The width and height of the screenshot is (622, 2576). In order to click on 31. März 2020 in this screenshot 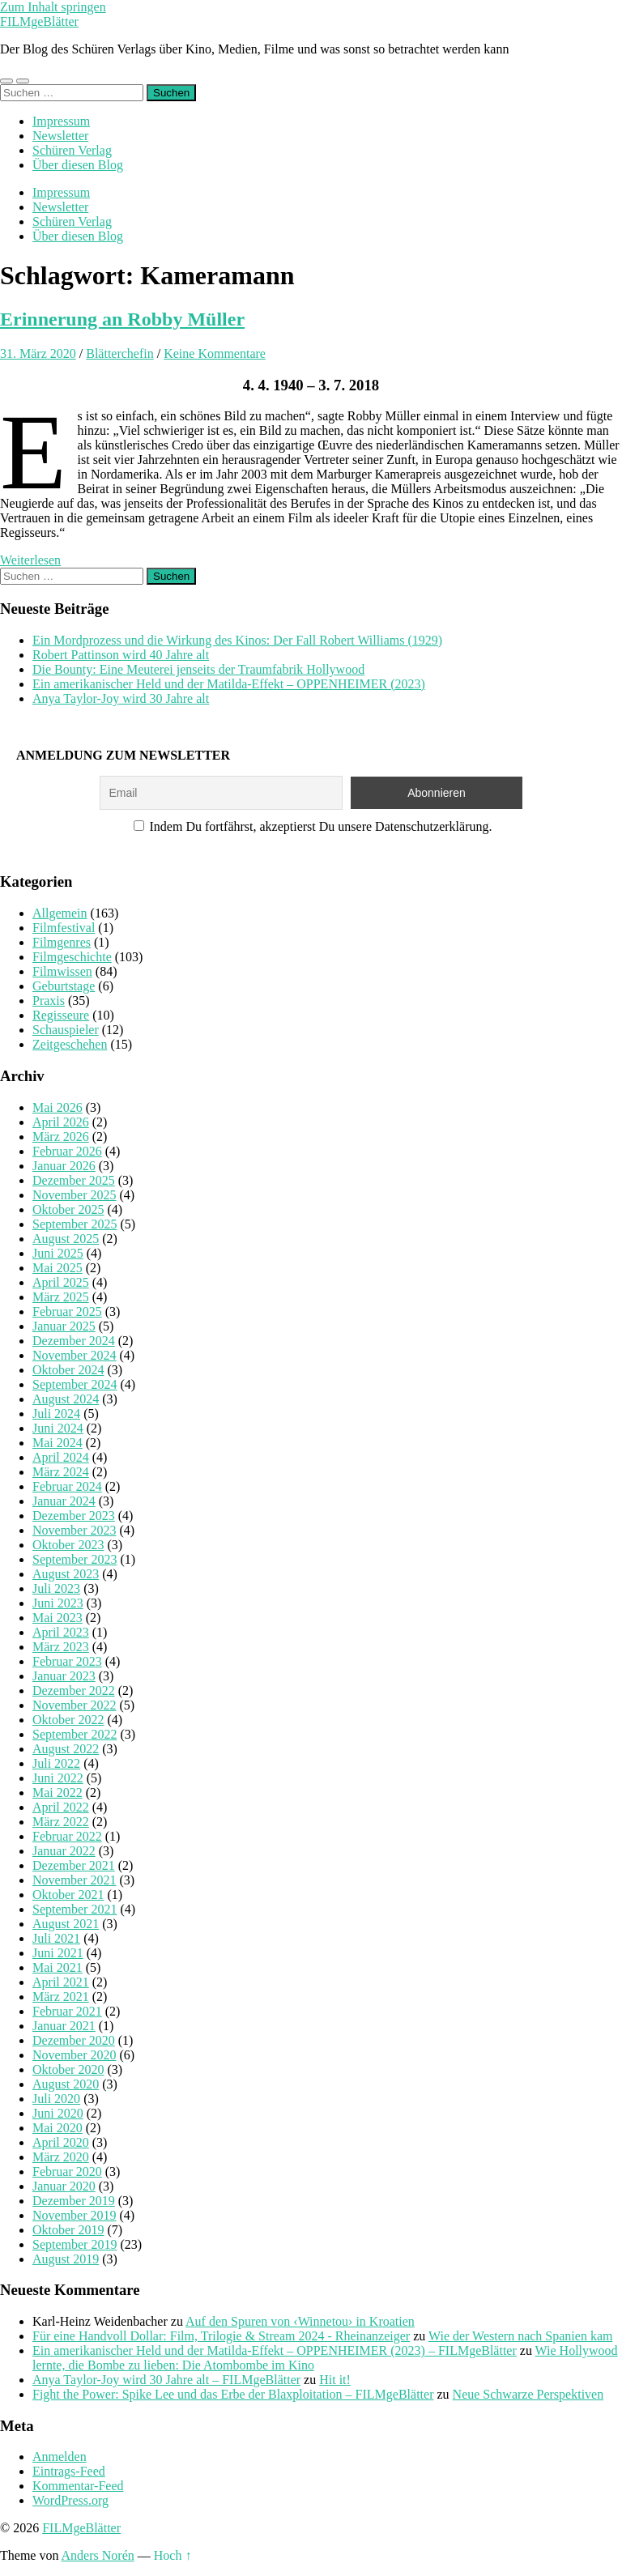, I will do `click(38, 353)`.